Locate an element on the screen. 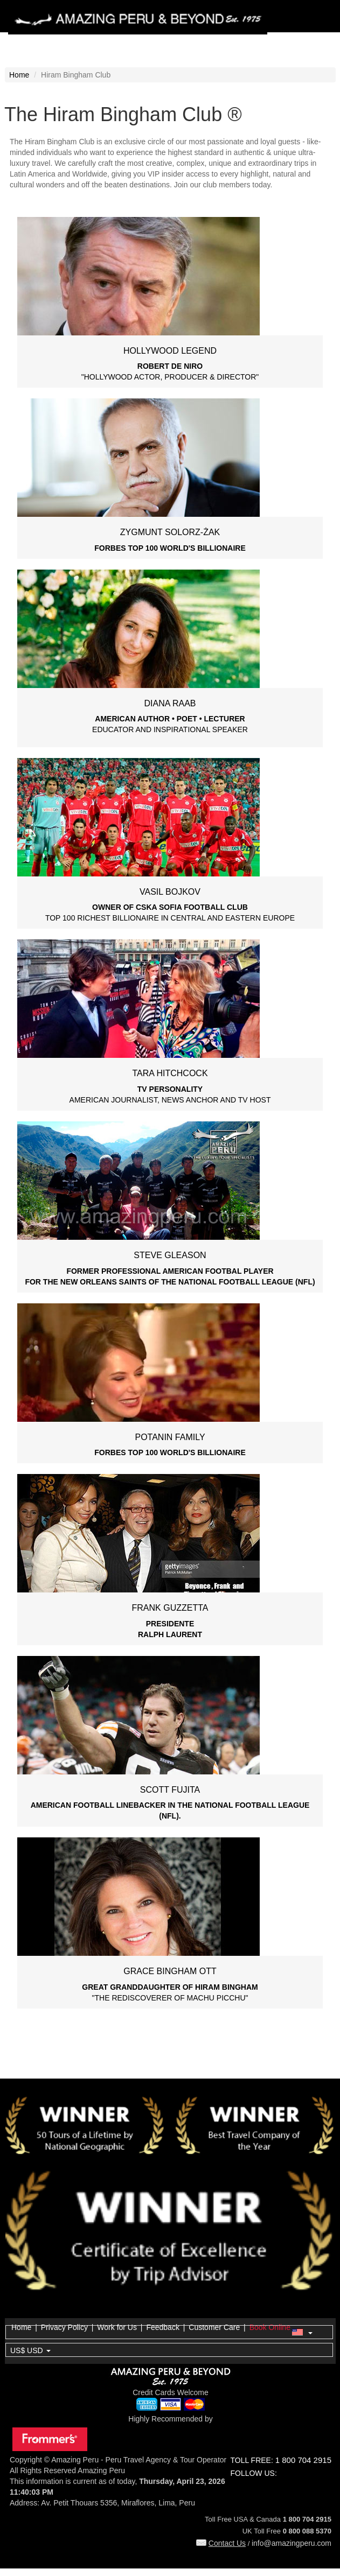 The width and height of the screenshot is (340, 2576). Home is located at coordinates (19, 75).